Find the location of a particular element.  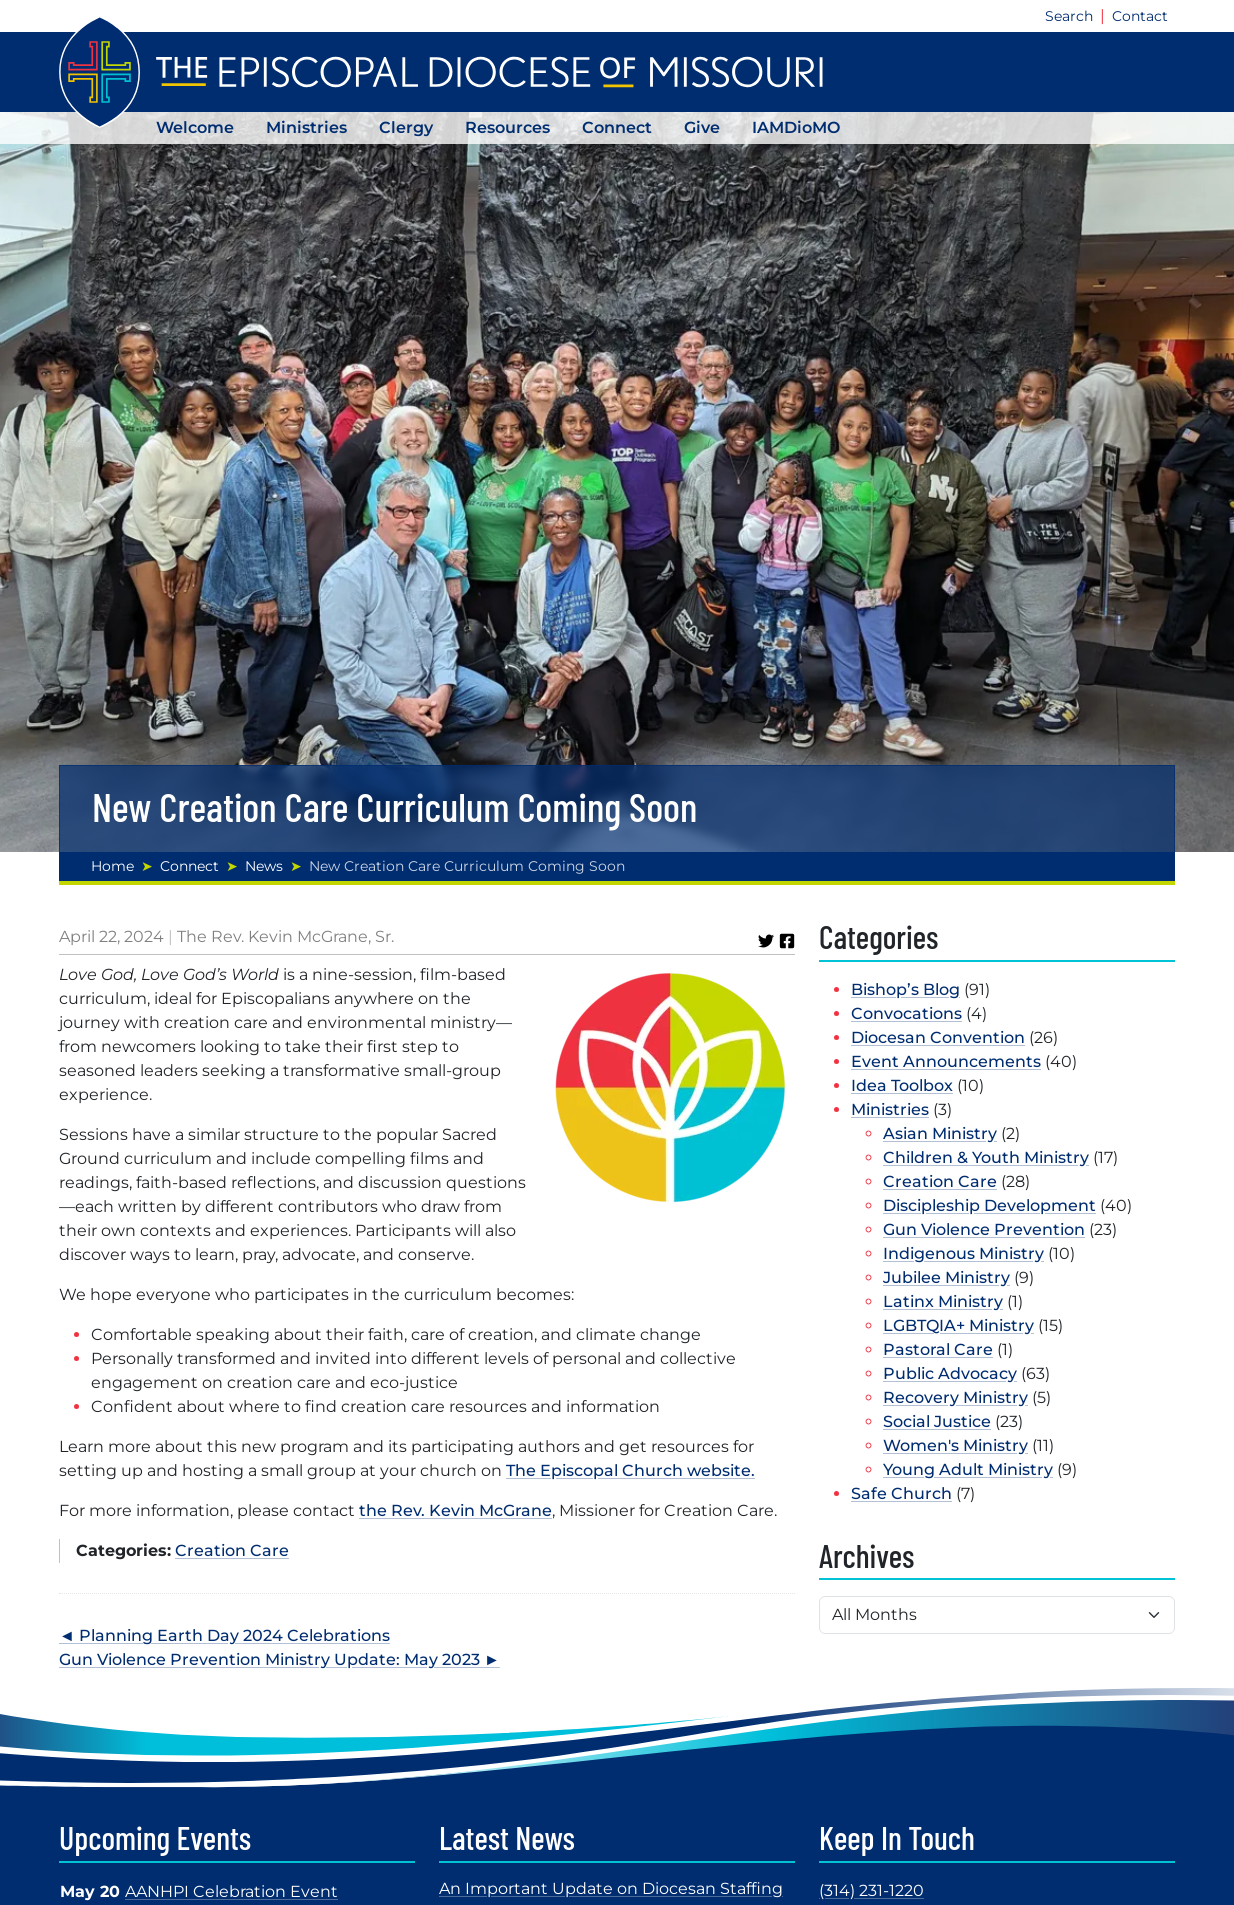

Discipleship Development is located at coordinates (989, 1205).